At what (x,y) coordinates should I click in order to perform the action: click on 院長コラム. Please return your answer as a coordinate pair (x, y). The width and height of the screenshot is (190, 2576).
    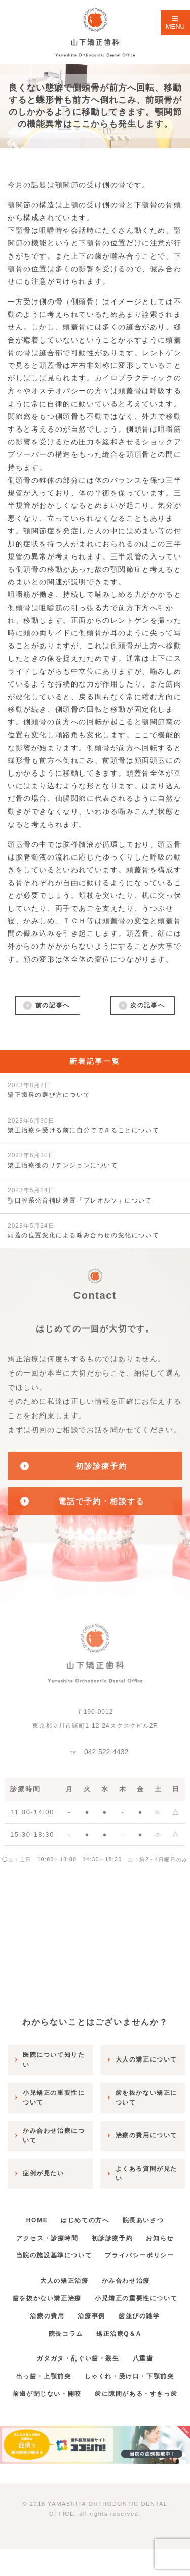
    Looking at the image, I should click on (66, 2333).